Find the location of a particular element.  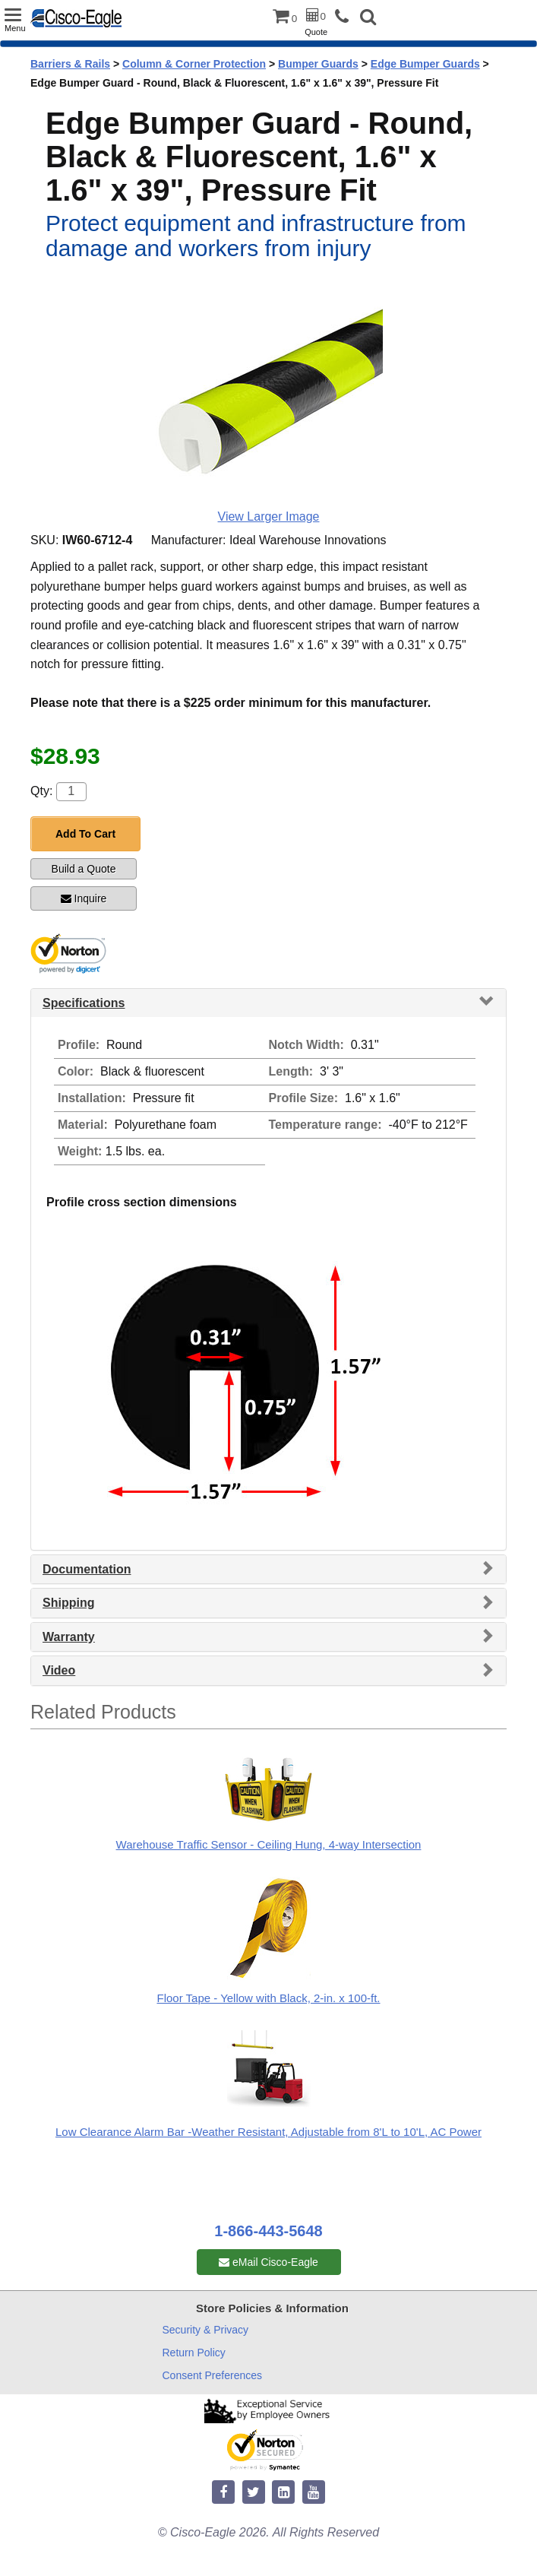

[youtube] is located at coordinates (313, 2492).